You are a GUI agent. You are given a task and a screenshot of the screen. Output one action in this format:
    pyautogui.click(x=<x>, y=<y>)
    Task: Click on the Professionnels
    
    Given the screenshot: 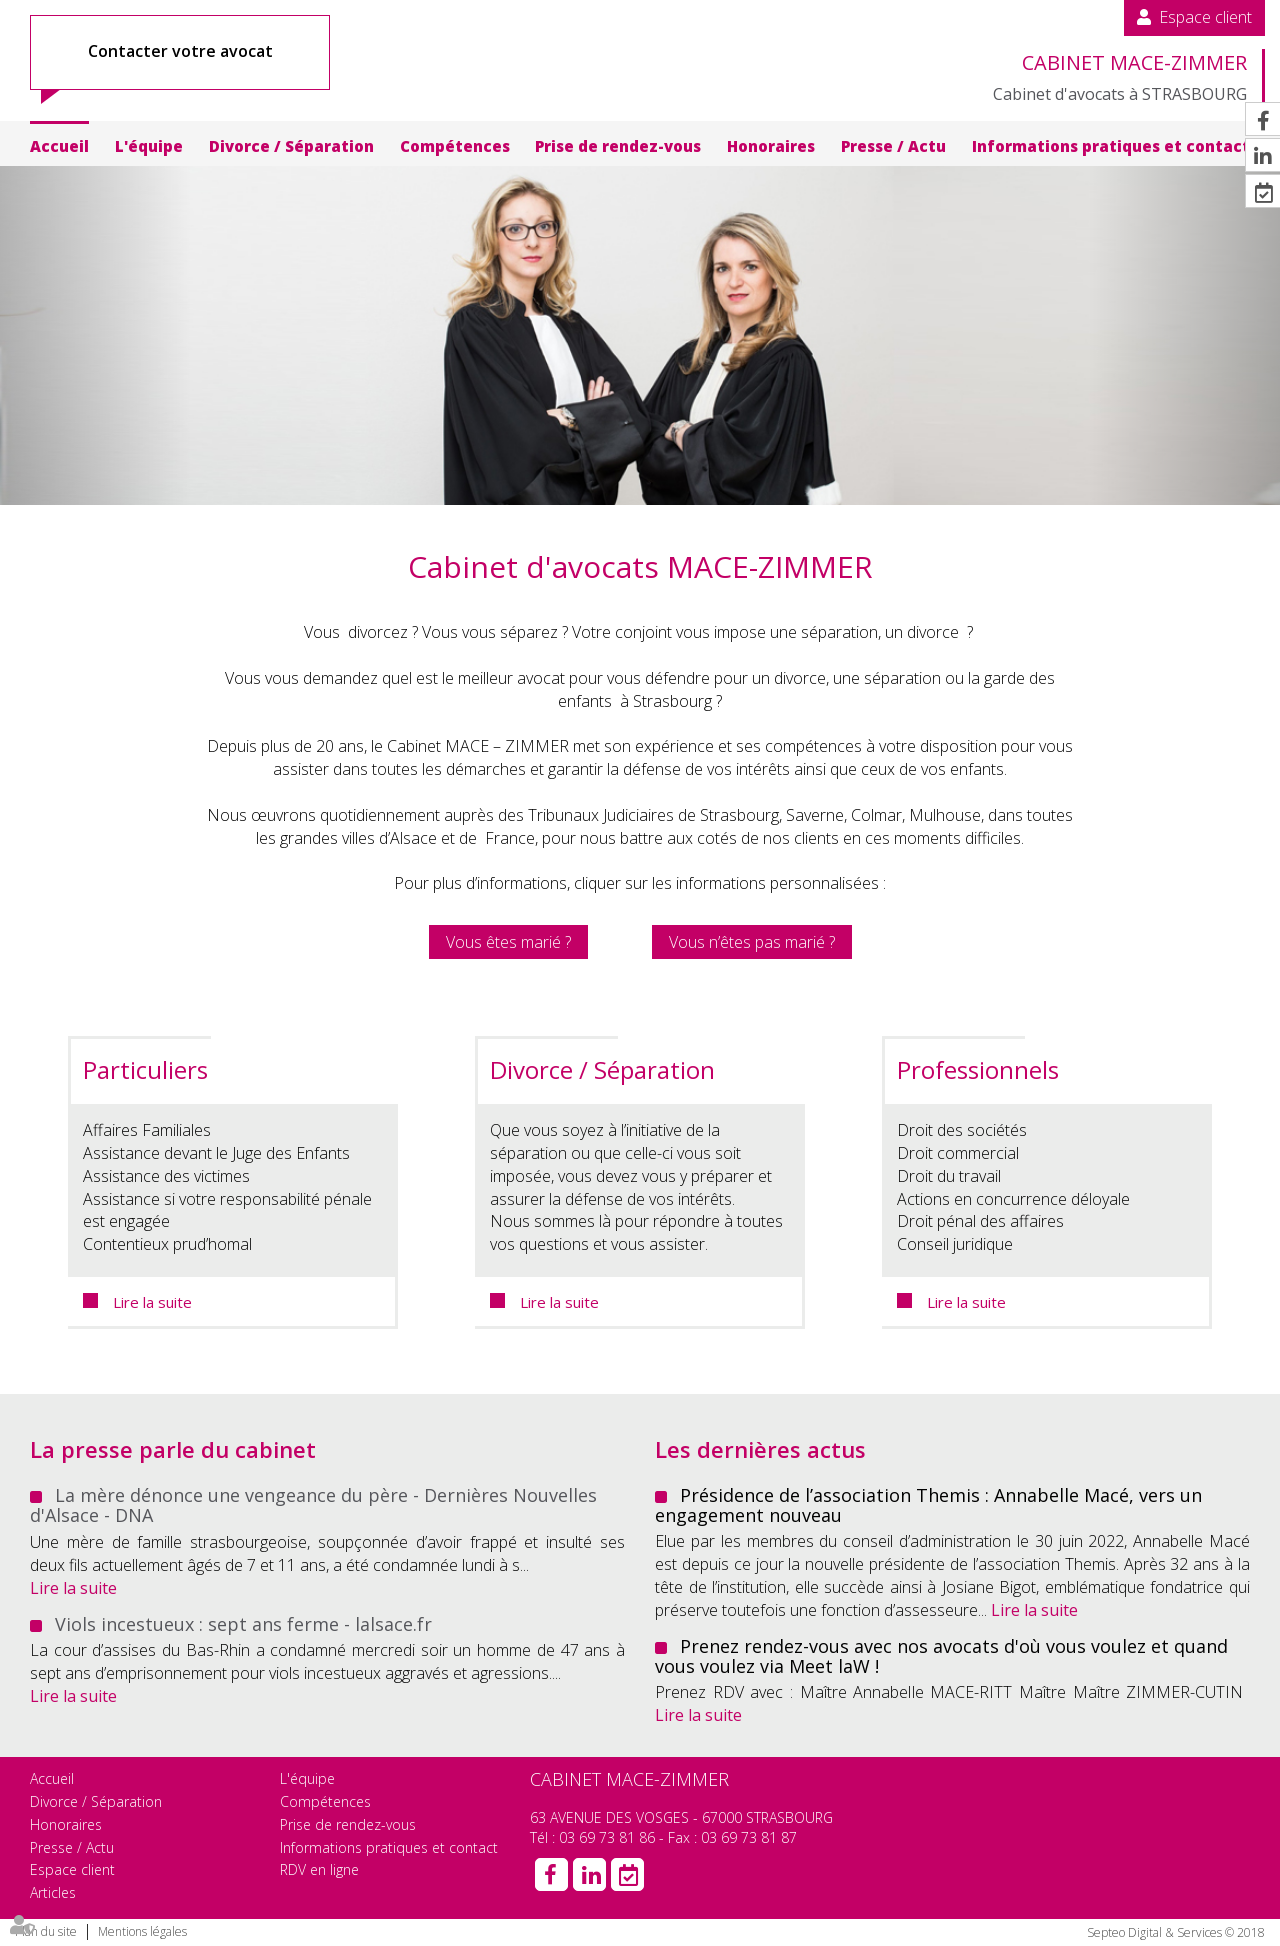 What is the action you would take?
    pyautogui.click(x=978, y=1069)
    